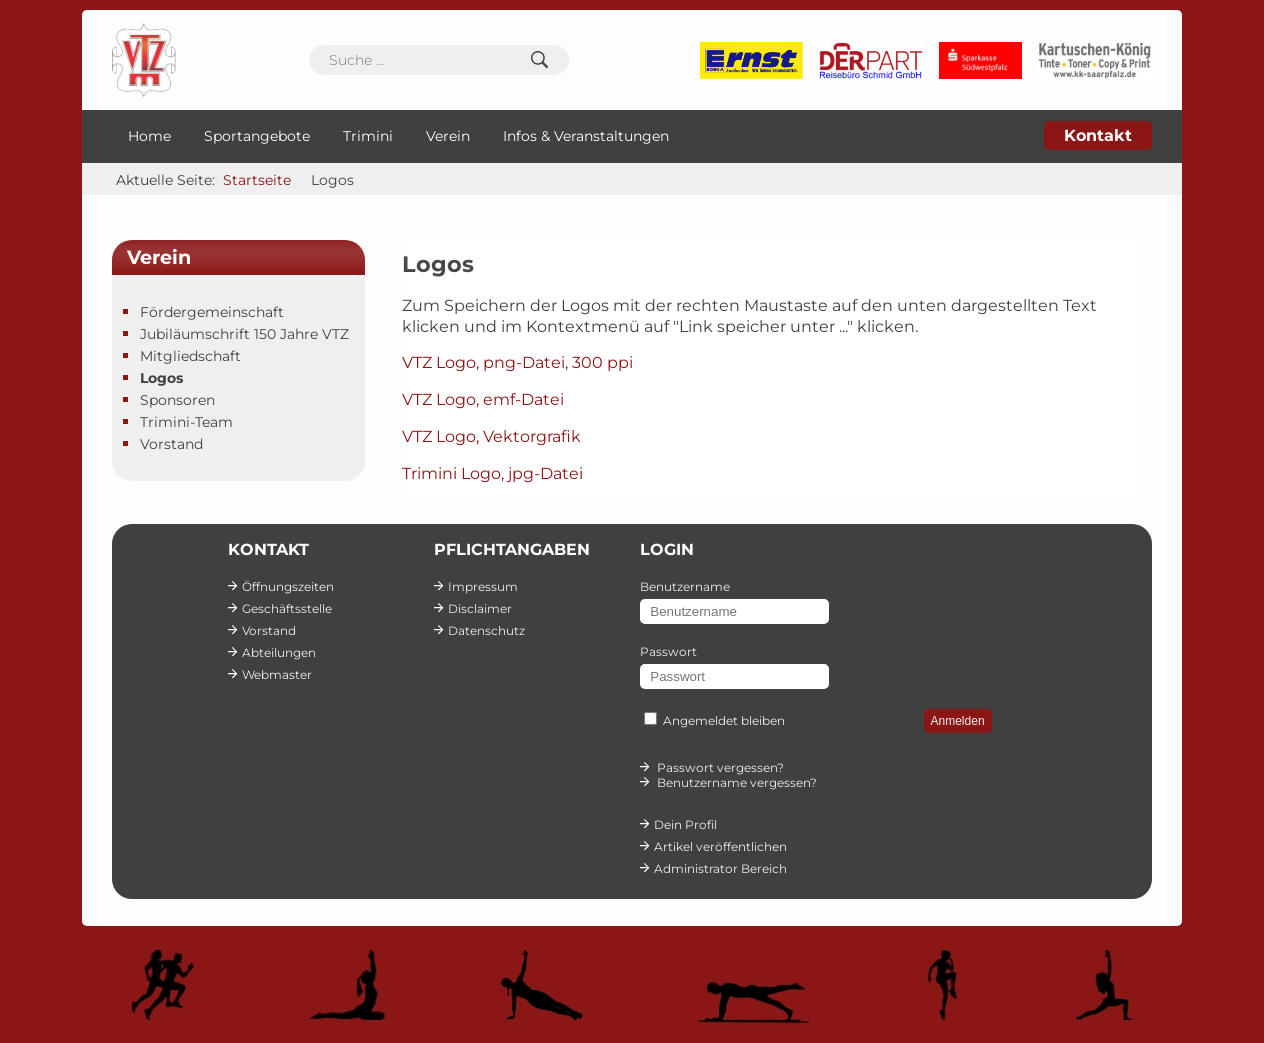 The image size is (1264, 1043). I want to click on Abteilungen, so click(279, 652).